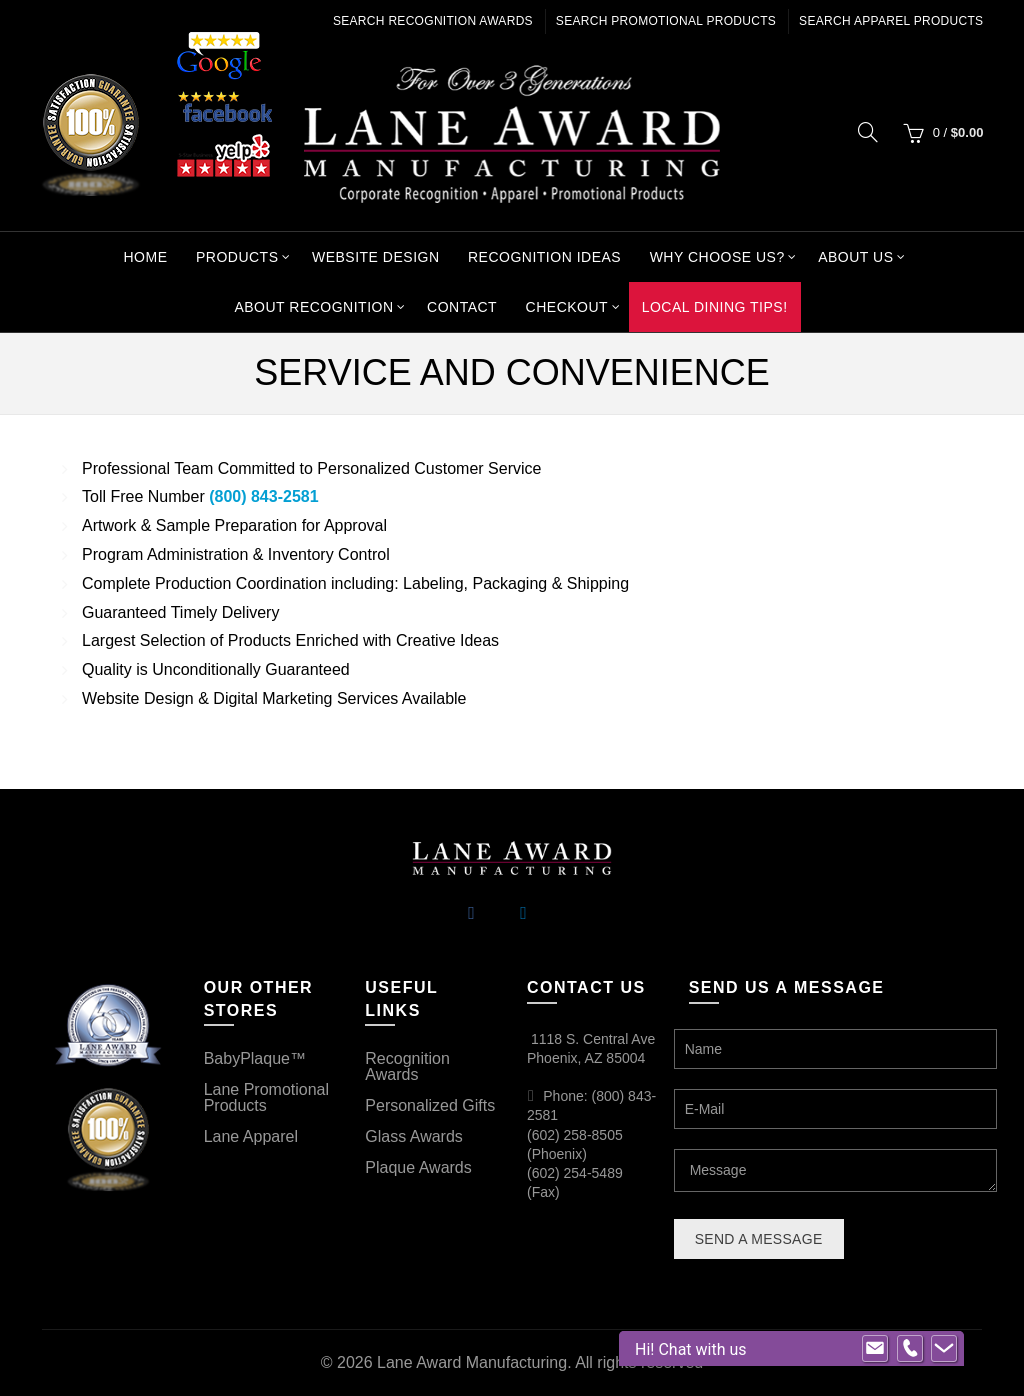 The image size is (1024, 1396). What do you see at coordinates (717, 257) in the screenshot?
I see `Why Choose Us?` at bounding box center [717, 257].